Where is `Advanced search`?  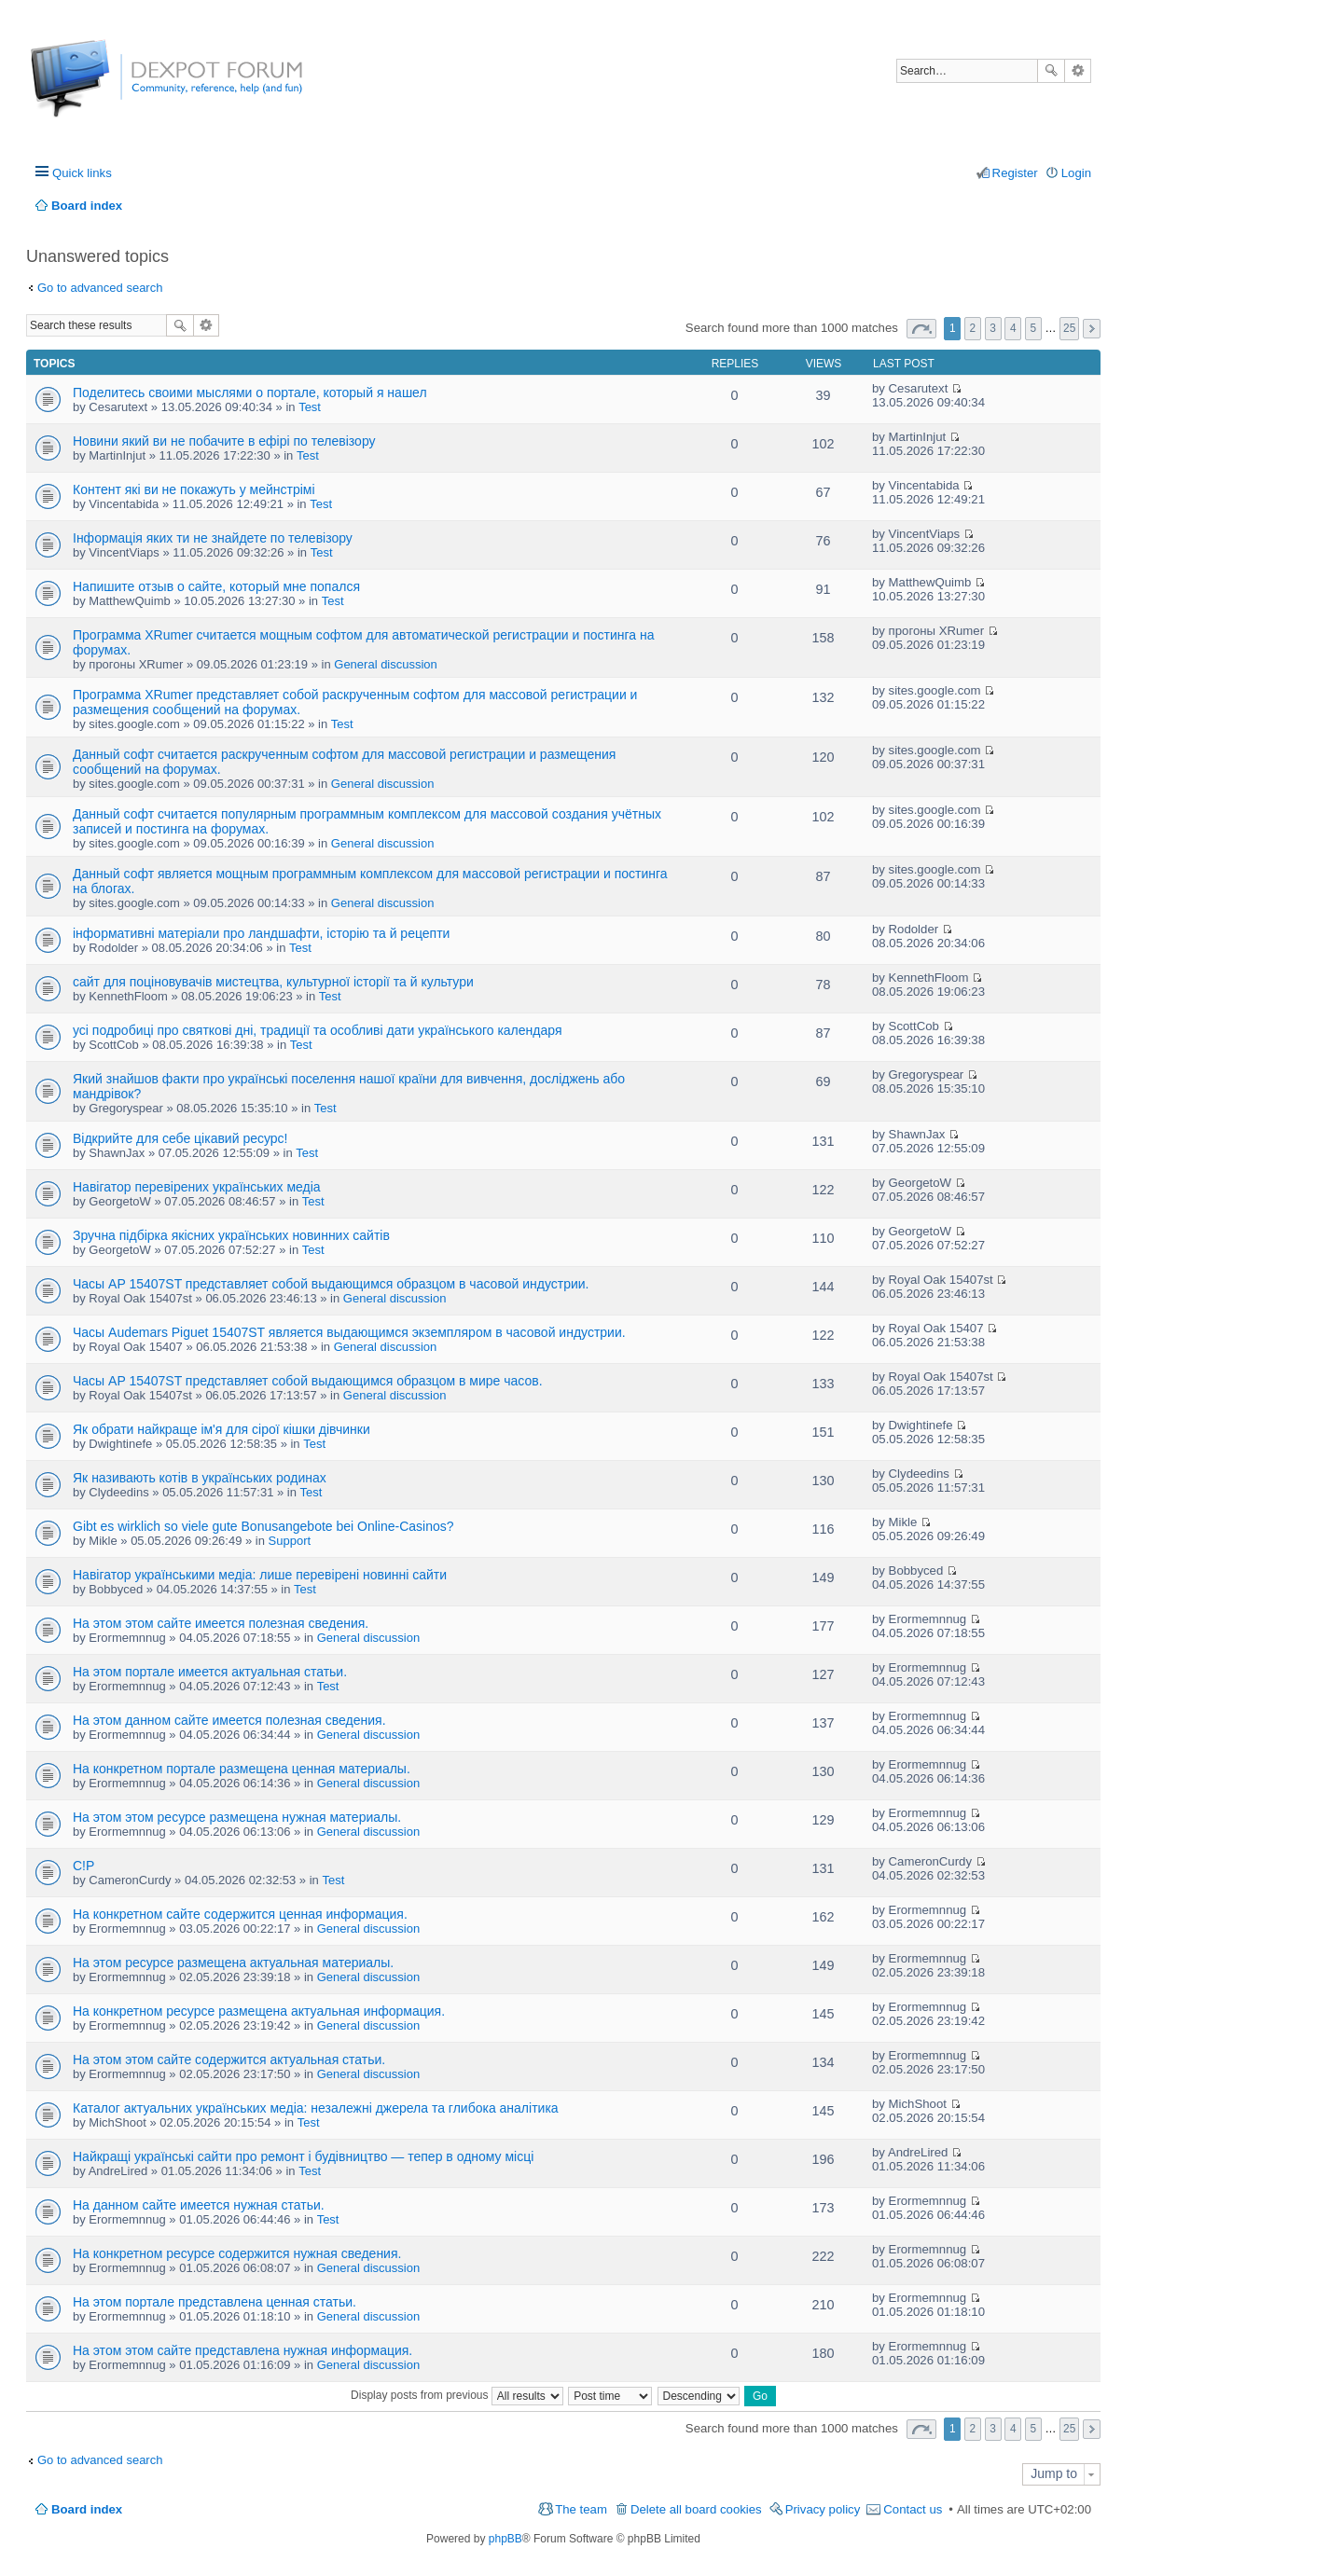 Advanced search is located at coordinates (1077, 71).